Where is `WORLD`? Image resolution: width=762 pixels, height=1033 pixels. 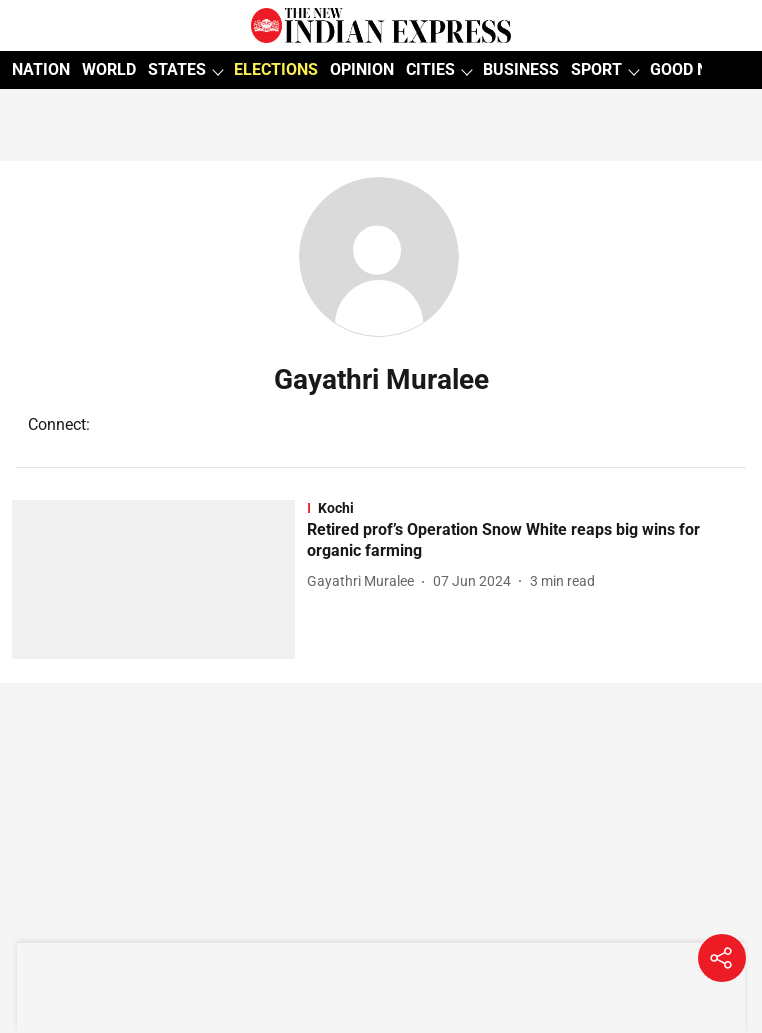
WORLD is located at coordinates (109, 69).